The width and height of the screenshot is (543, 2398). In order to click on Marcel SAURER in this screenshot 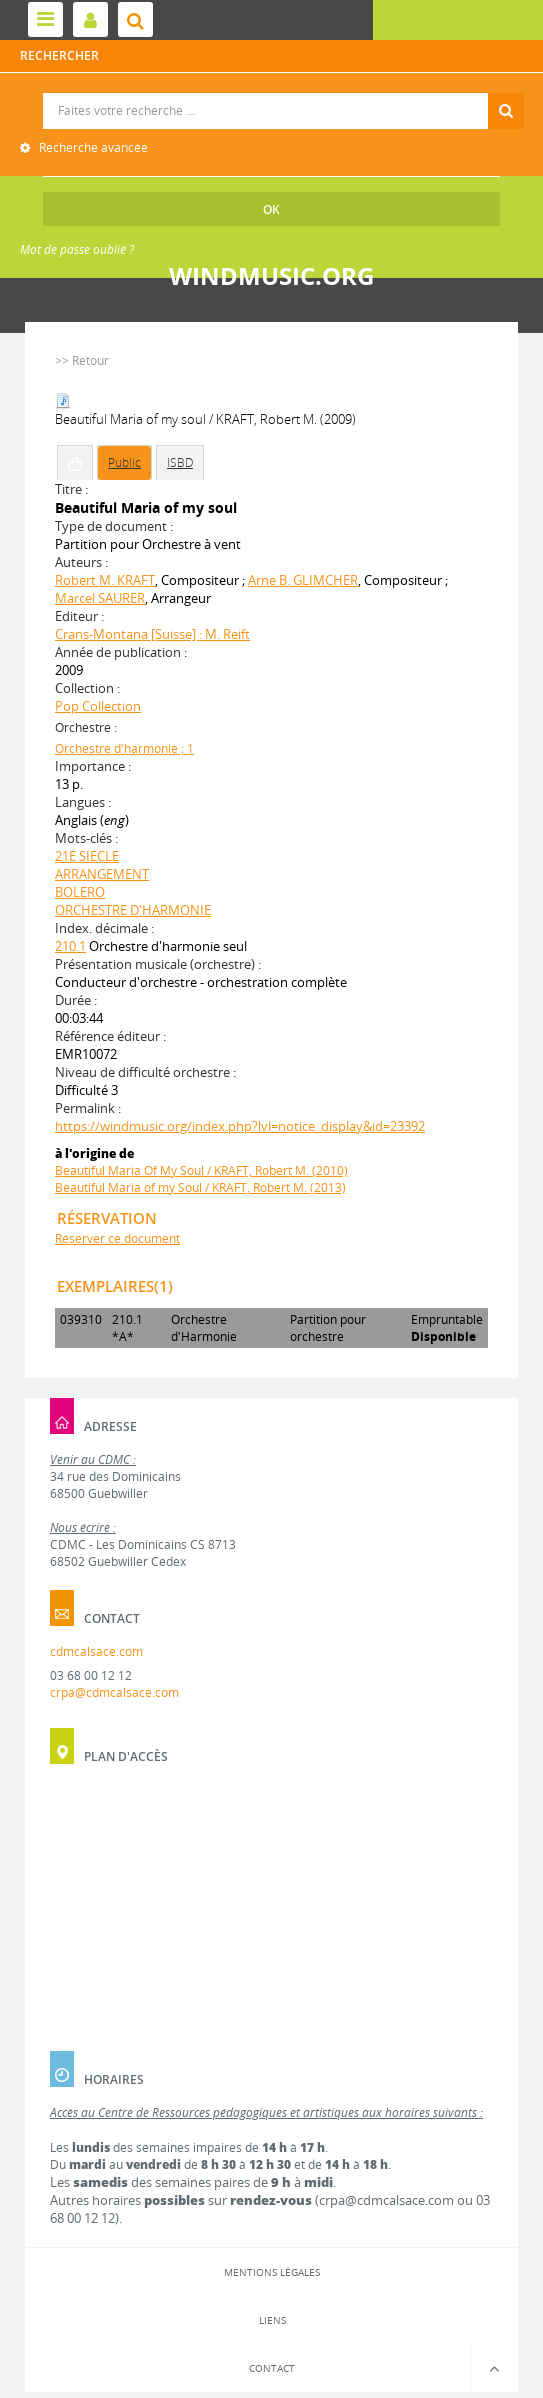, I will do `click(100, 598)`.